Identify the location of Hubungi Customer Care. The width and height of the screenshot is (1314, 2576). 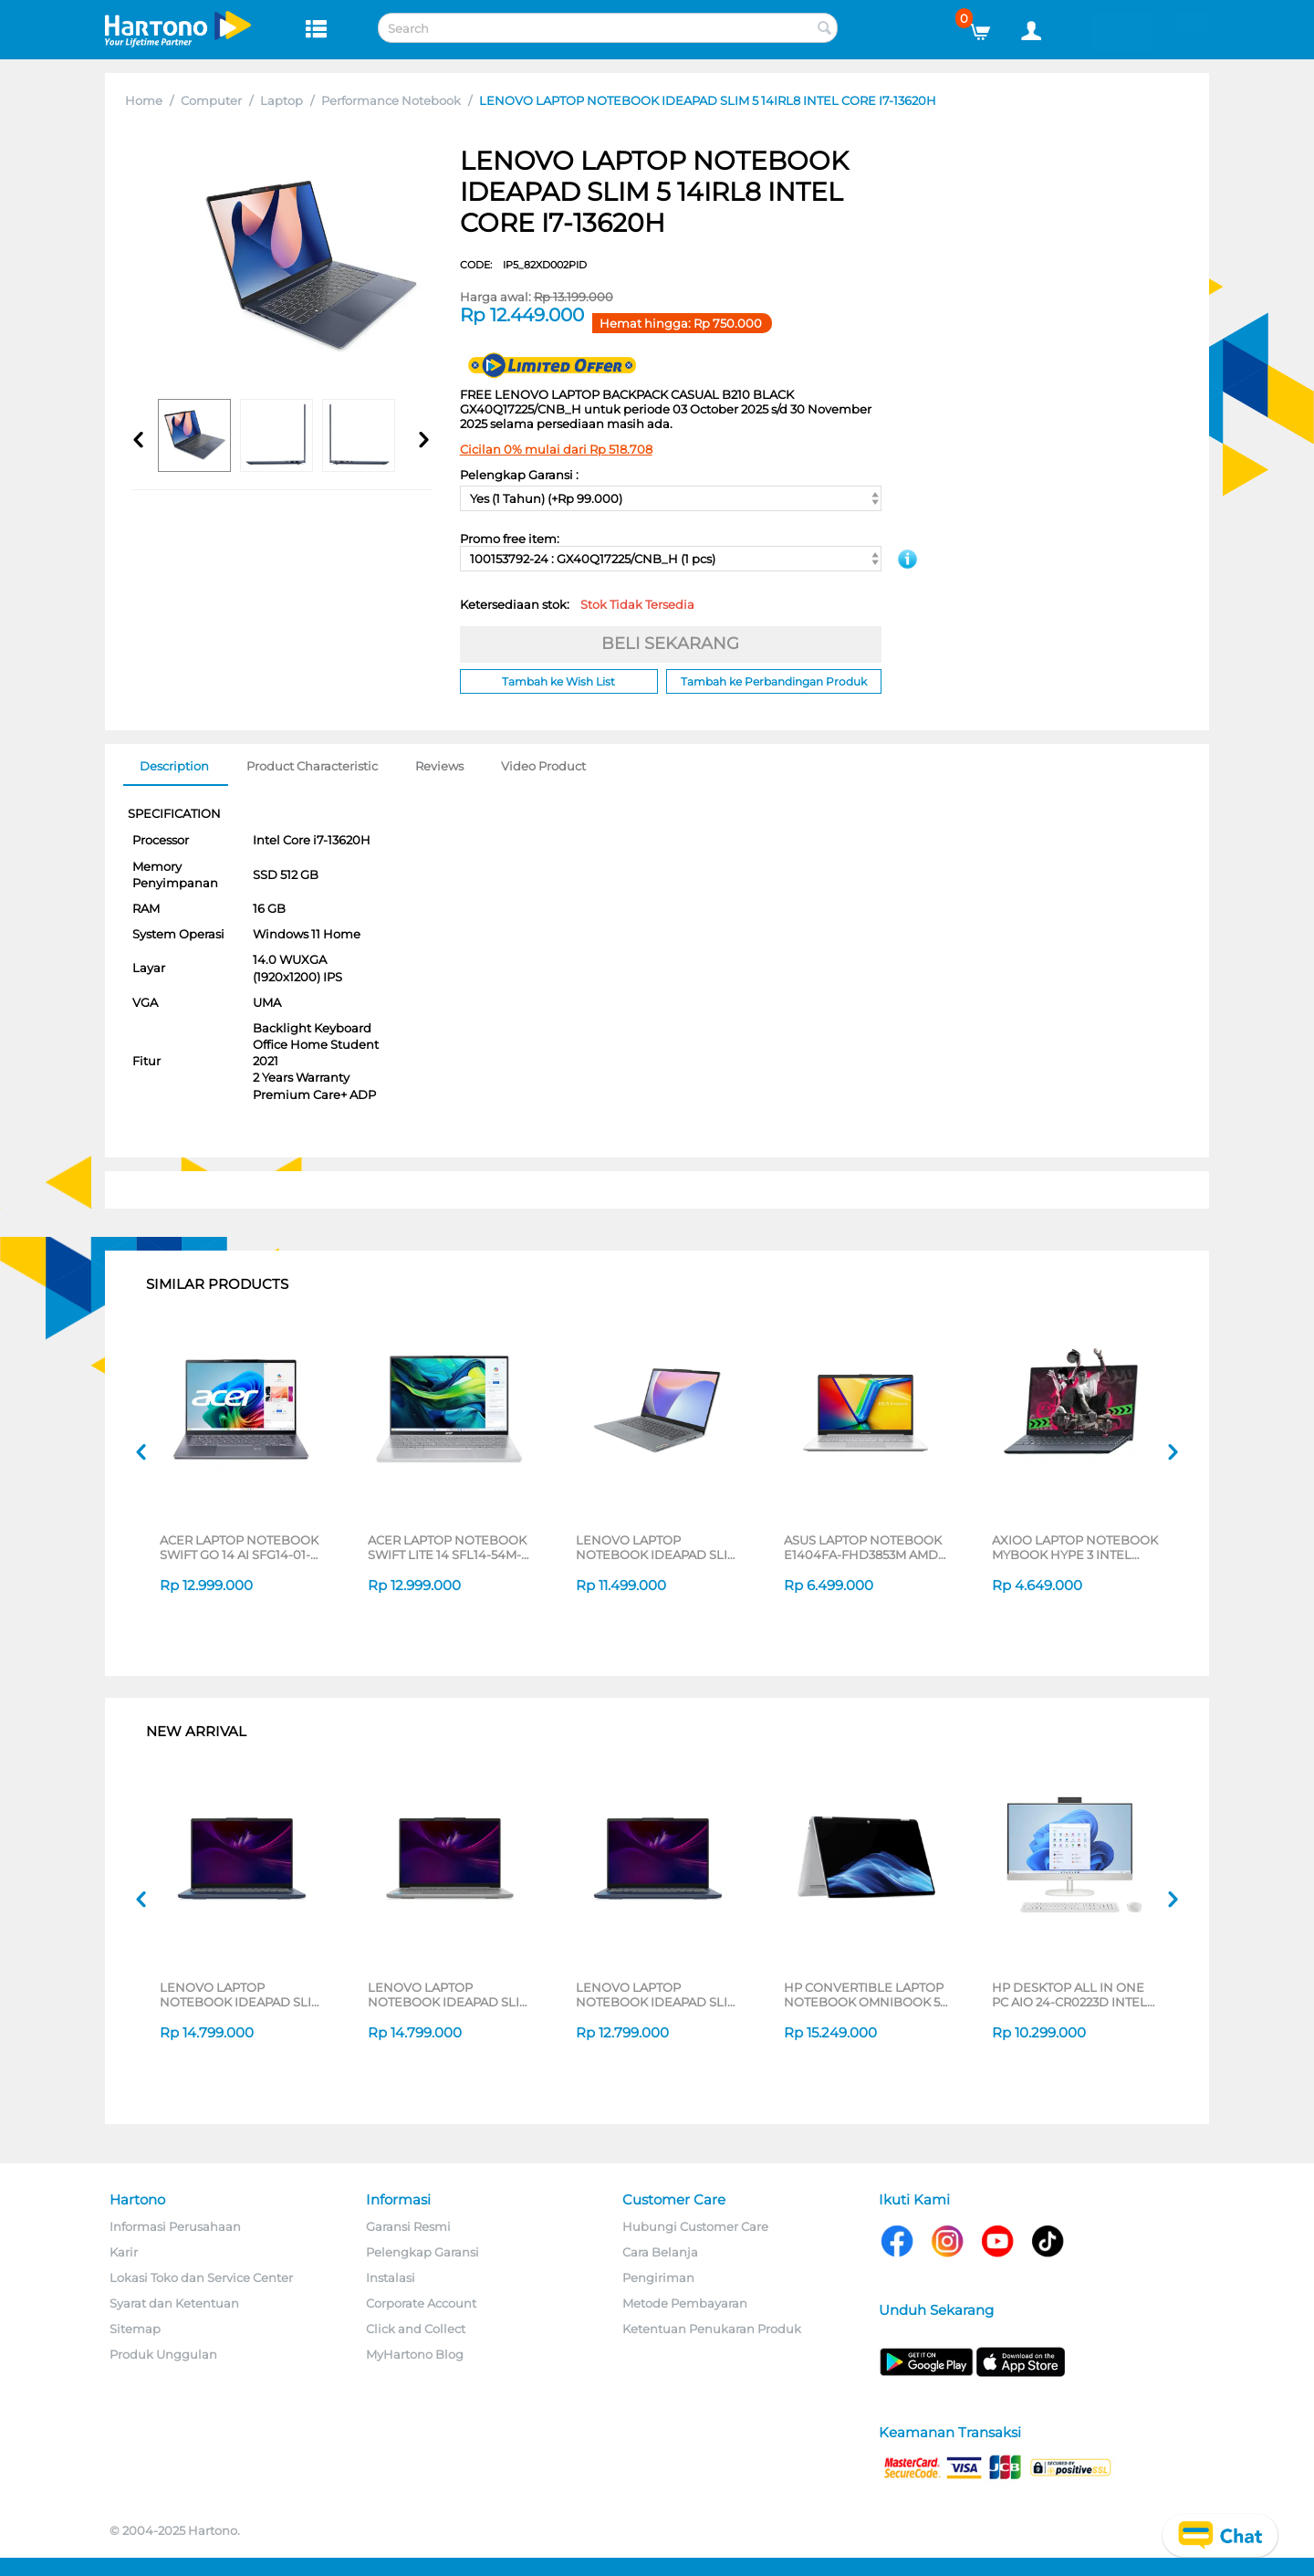
(695, 2226).